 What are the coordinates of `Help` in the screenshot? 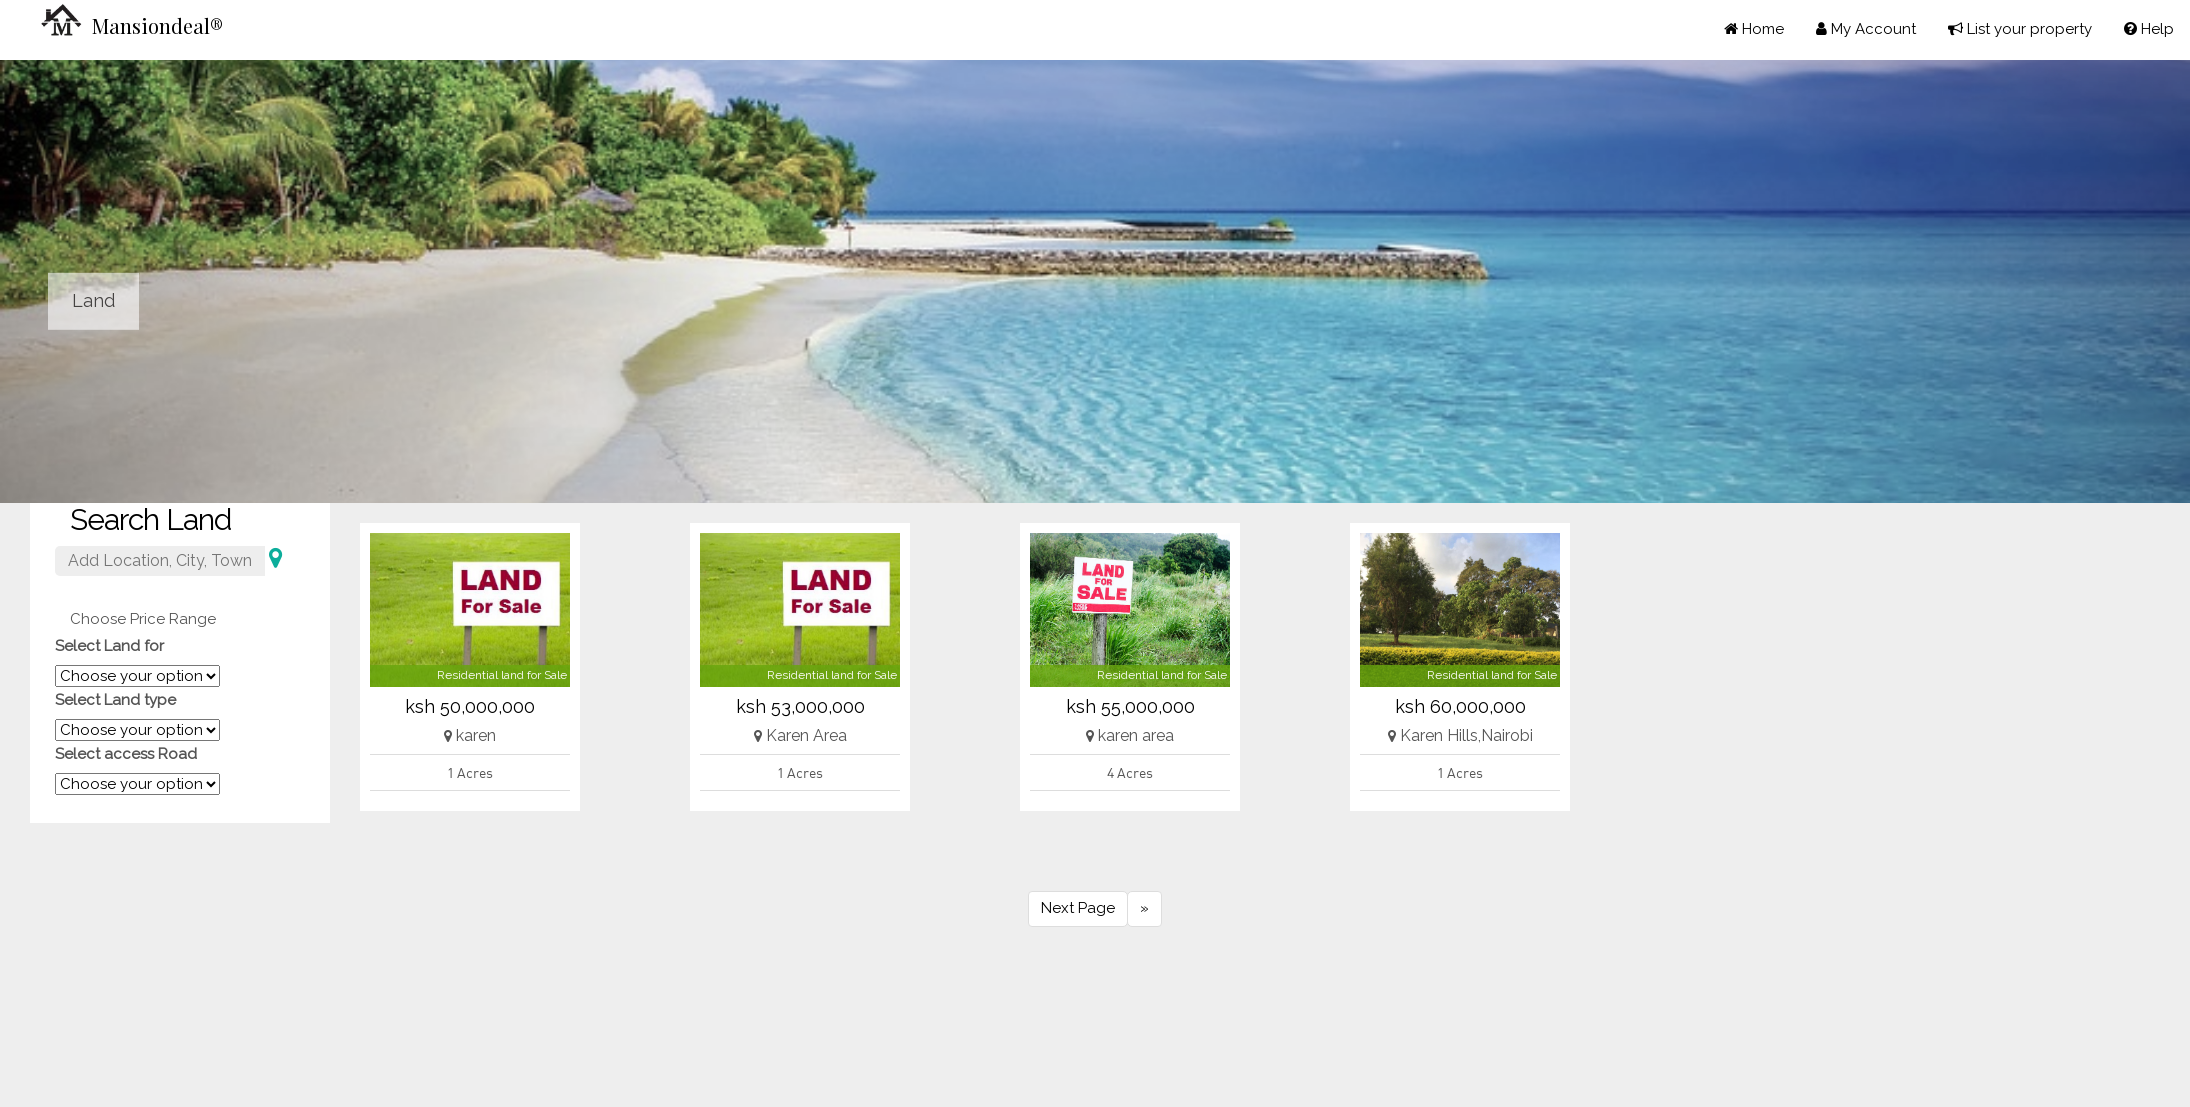 It's located at (2149, 29).